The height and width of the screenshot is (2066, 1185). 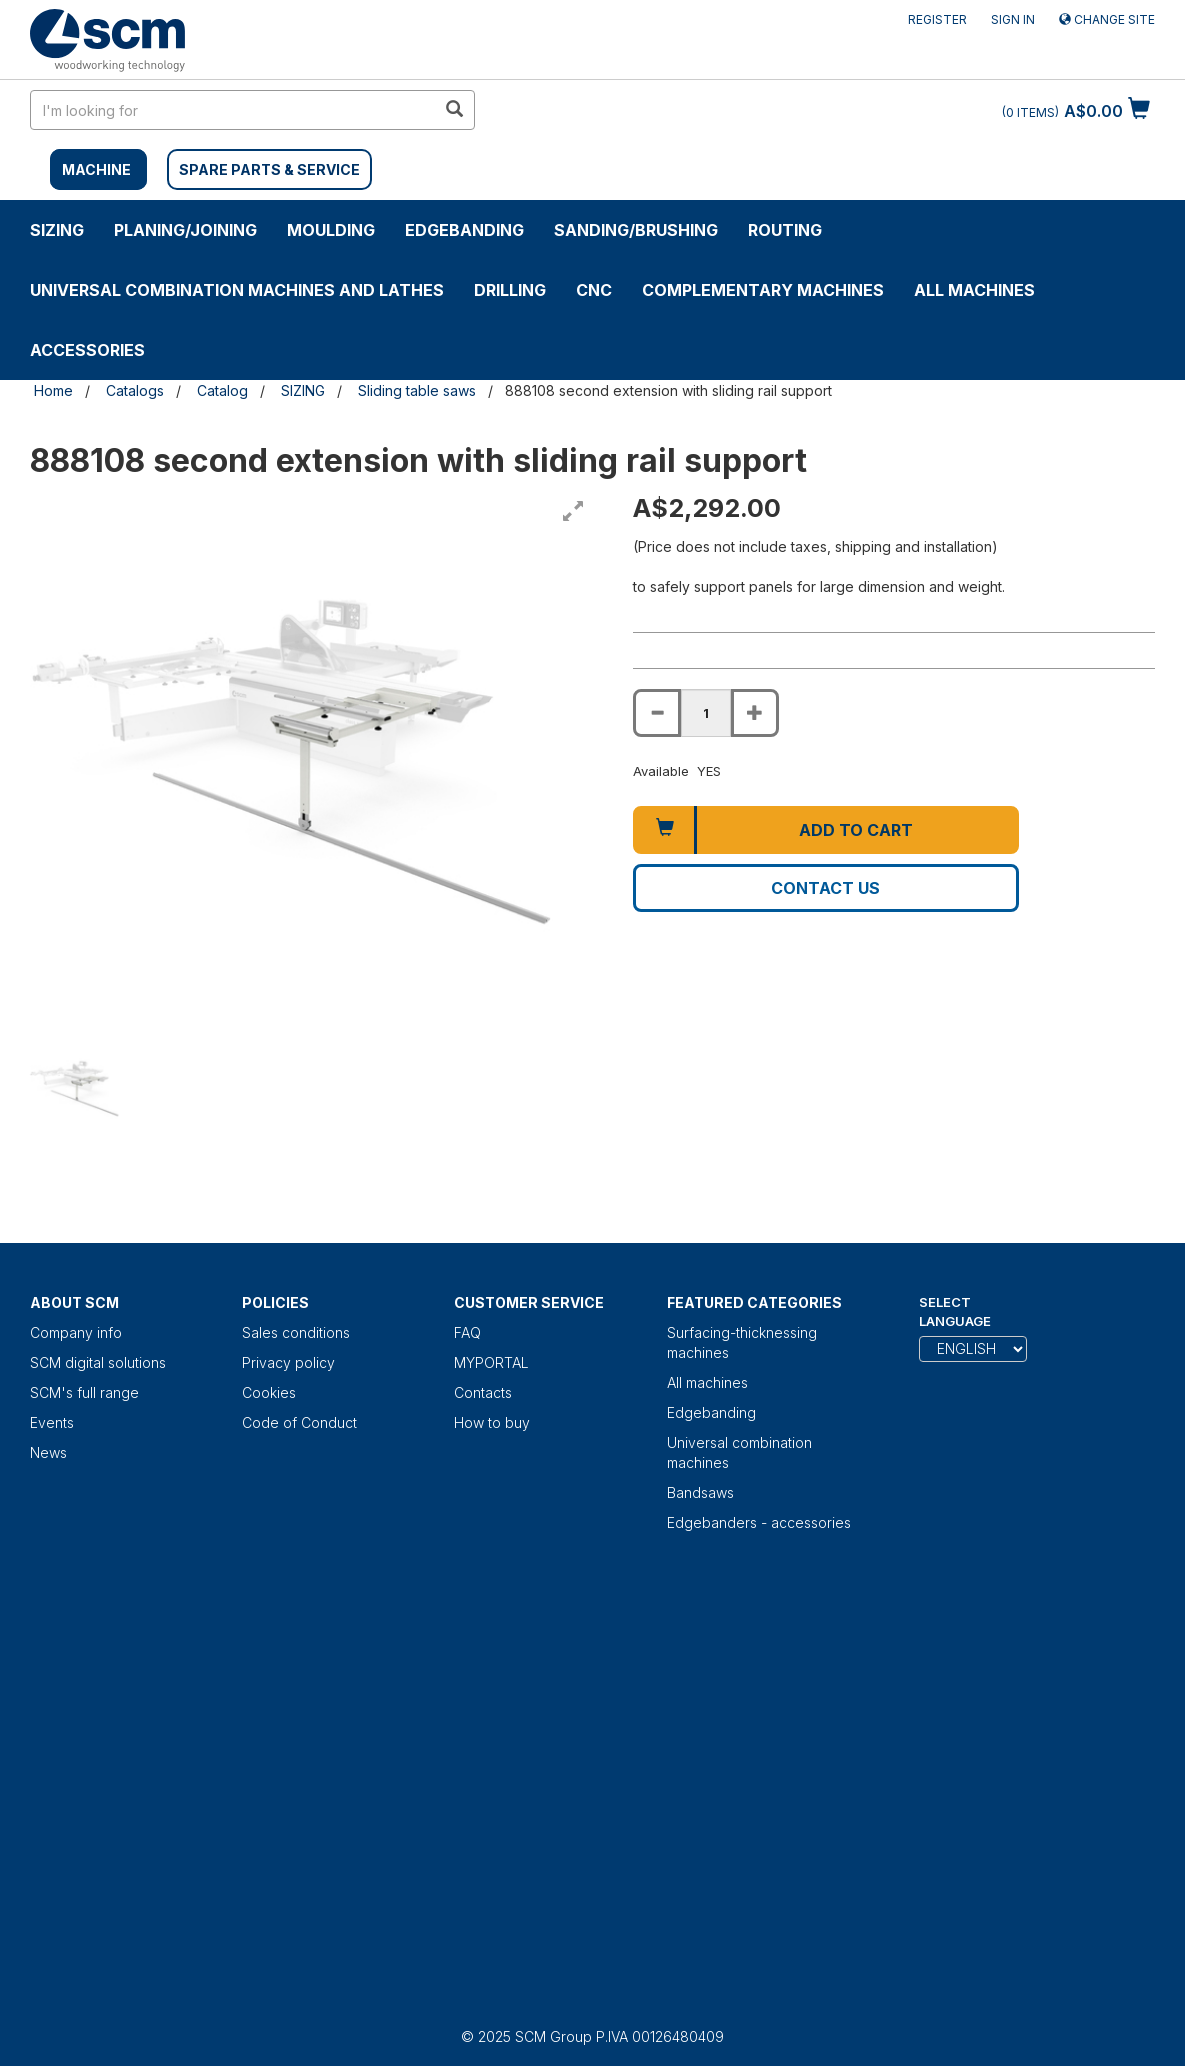 I want to click on All machines, so click(x=974, y=290).